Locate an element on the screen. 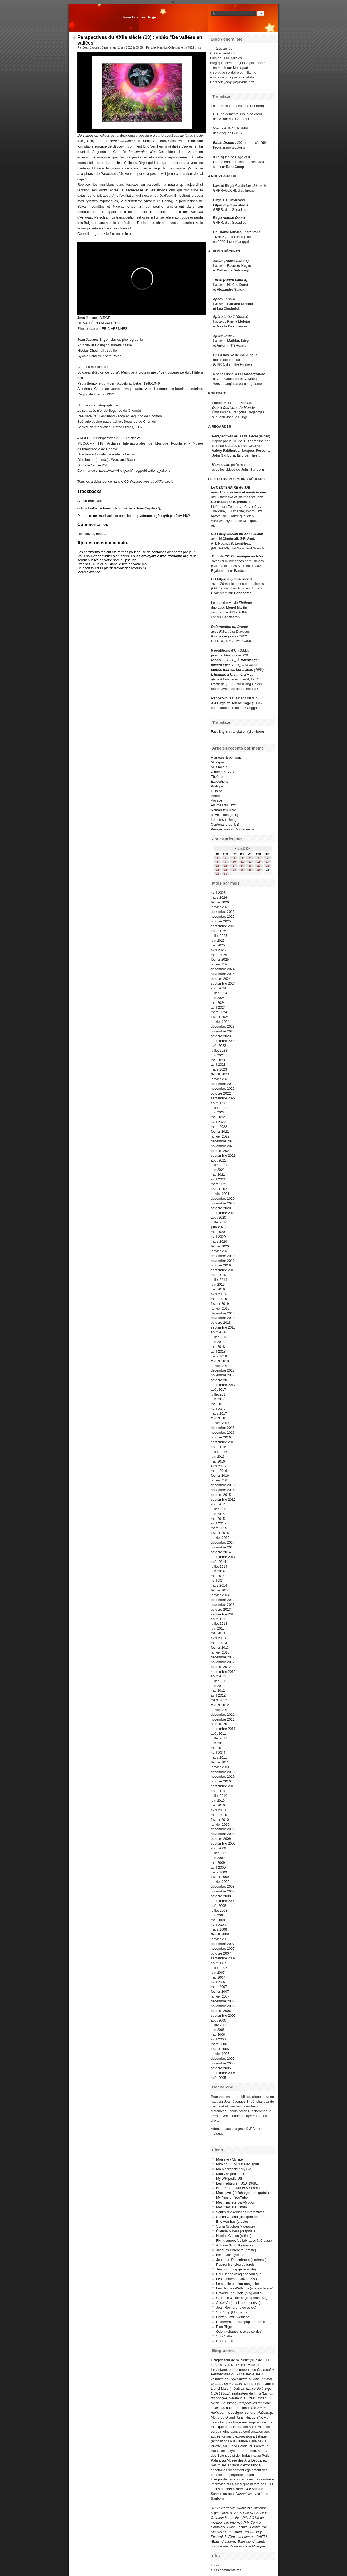 The width and height of the screenshot is (347, 2576). juillet 2022 is located at coordinates (219, 1108).